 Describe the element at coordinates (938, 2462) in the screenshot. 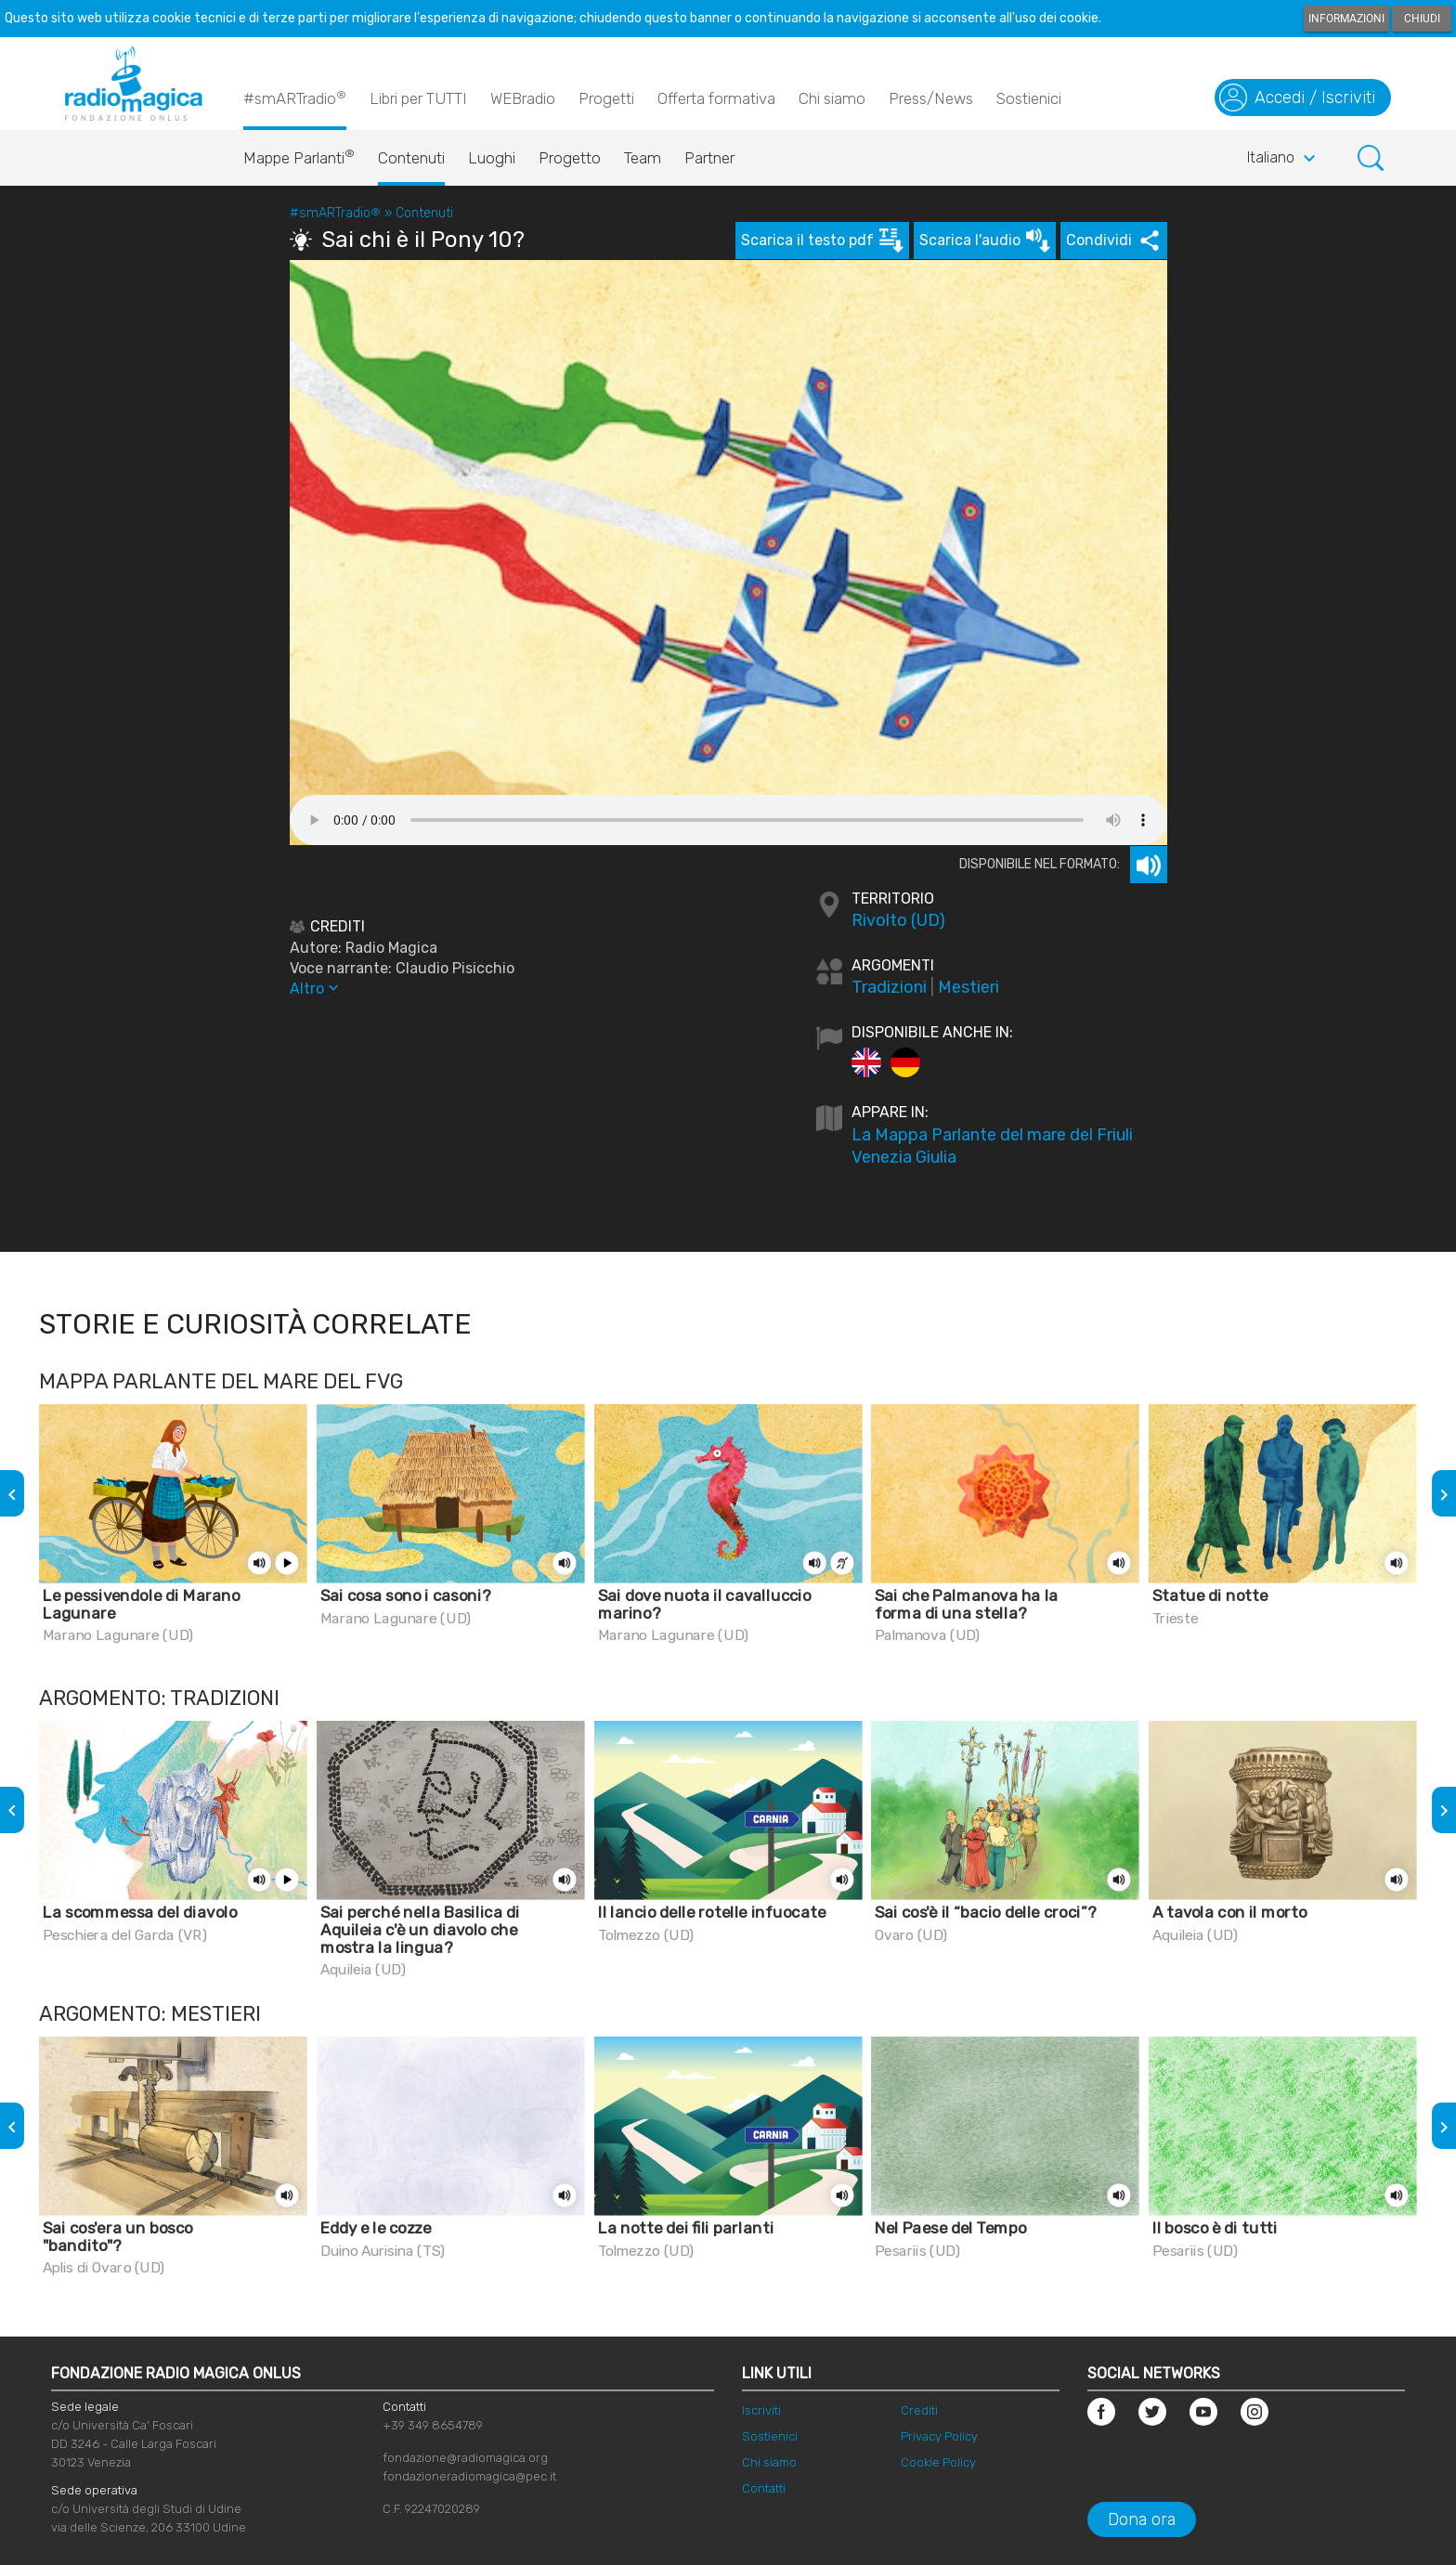

I see `Cookie Policy` at that location.